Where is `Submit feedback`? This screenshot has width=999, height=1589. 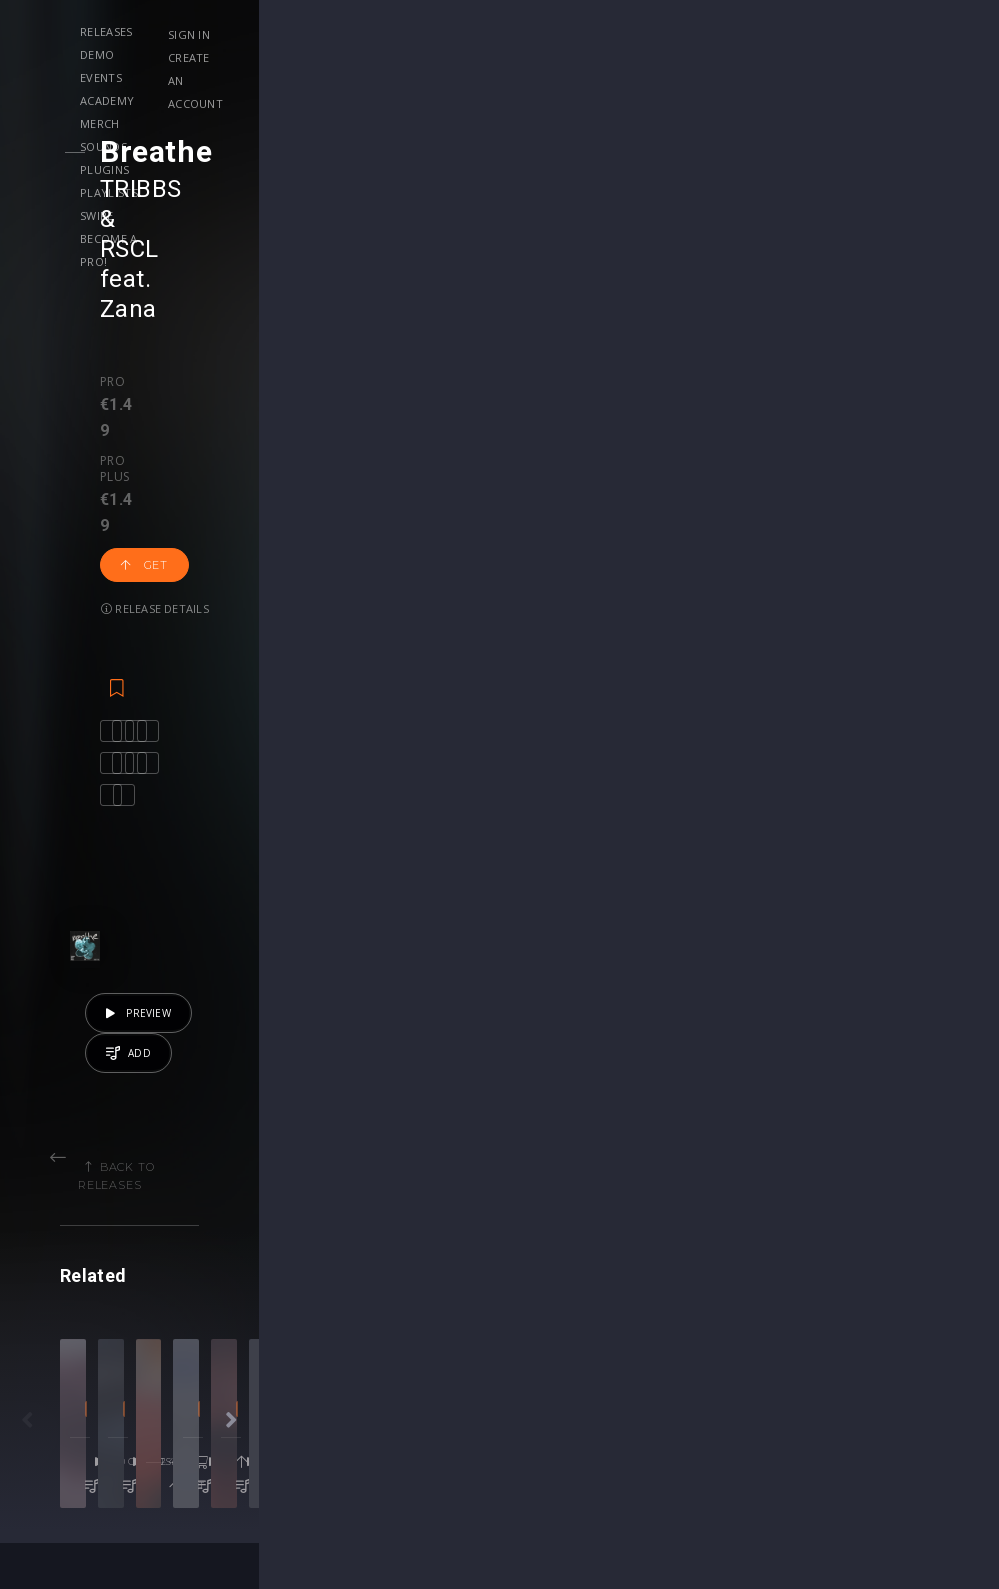 Submit feedback is located at coordinates (895, 1400).